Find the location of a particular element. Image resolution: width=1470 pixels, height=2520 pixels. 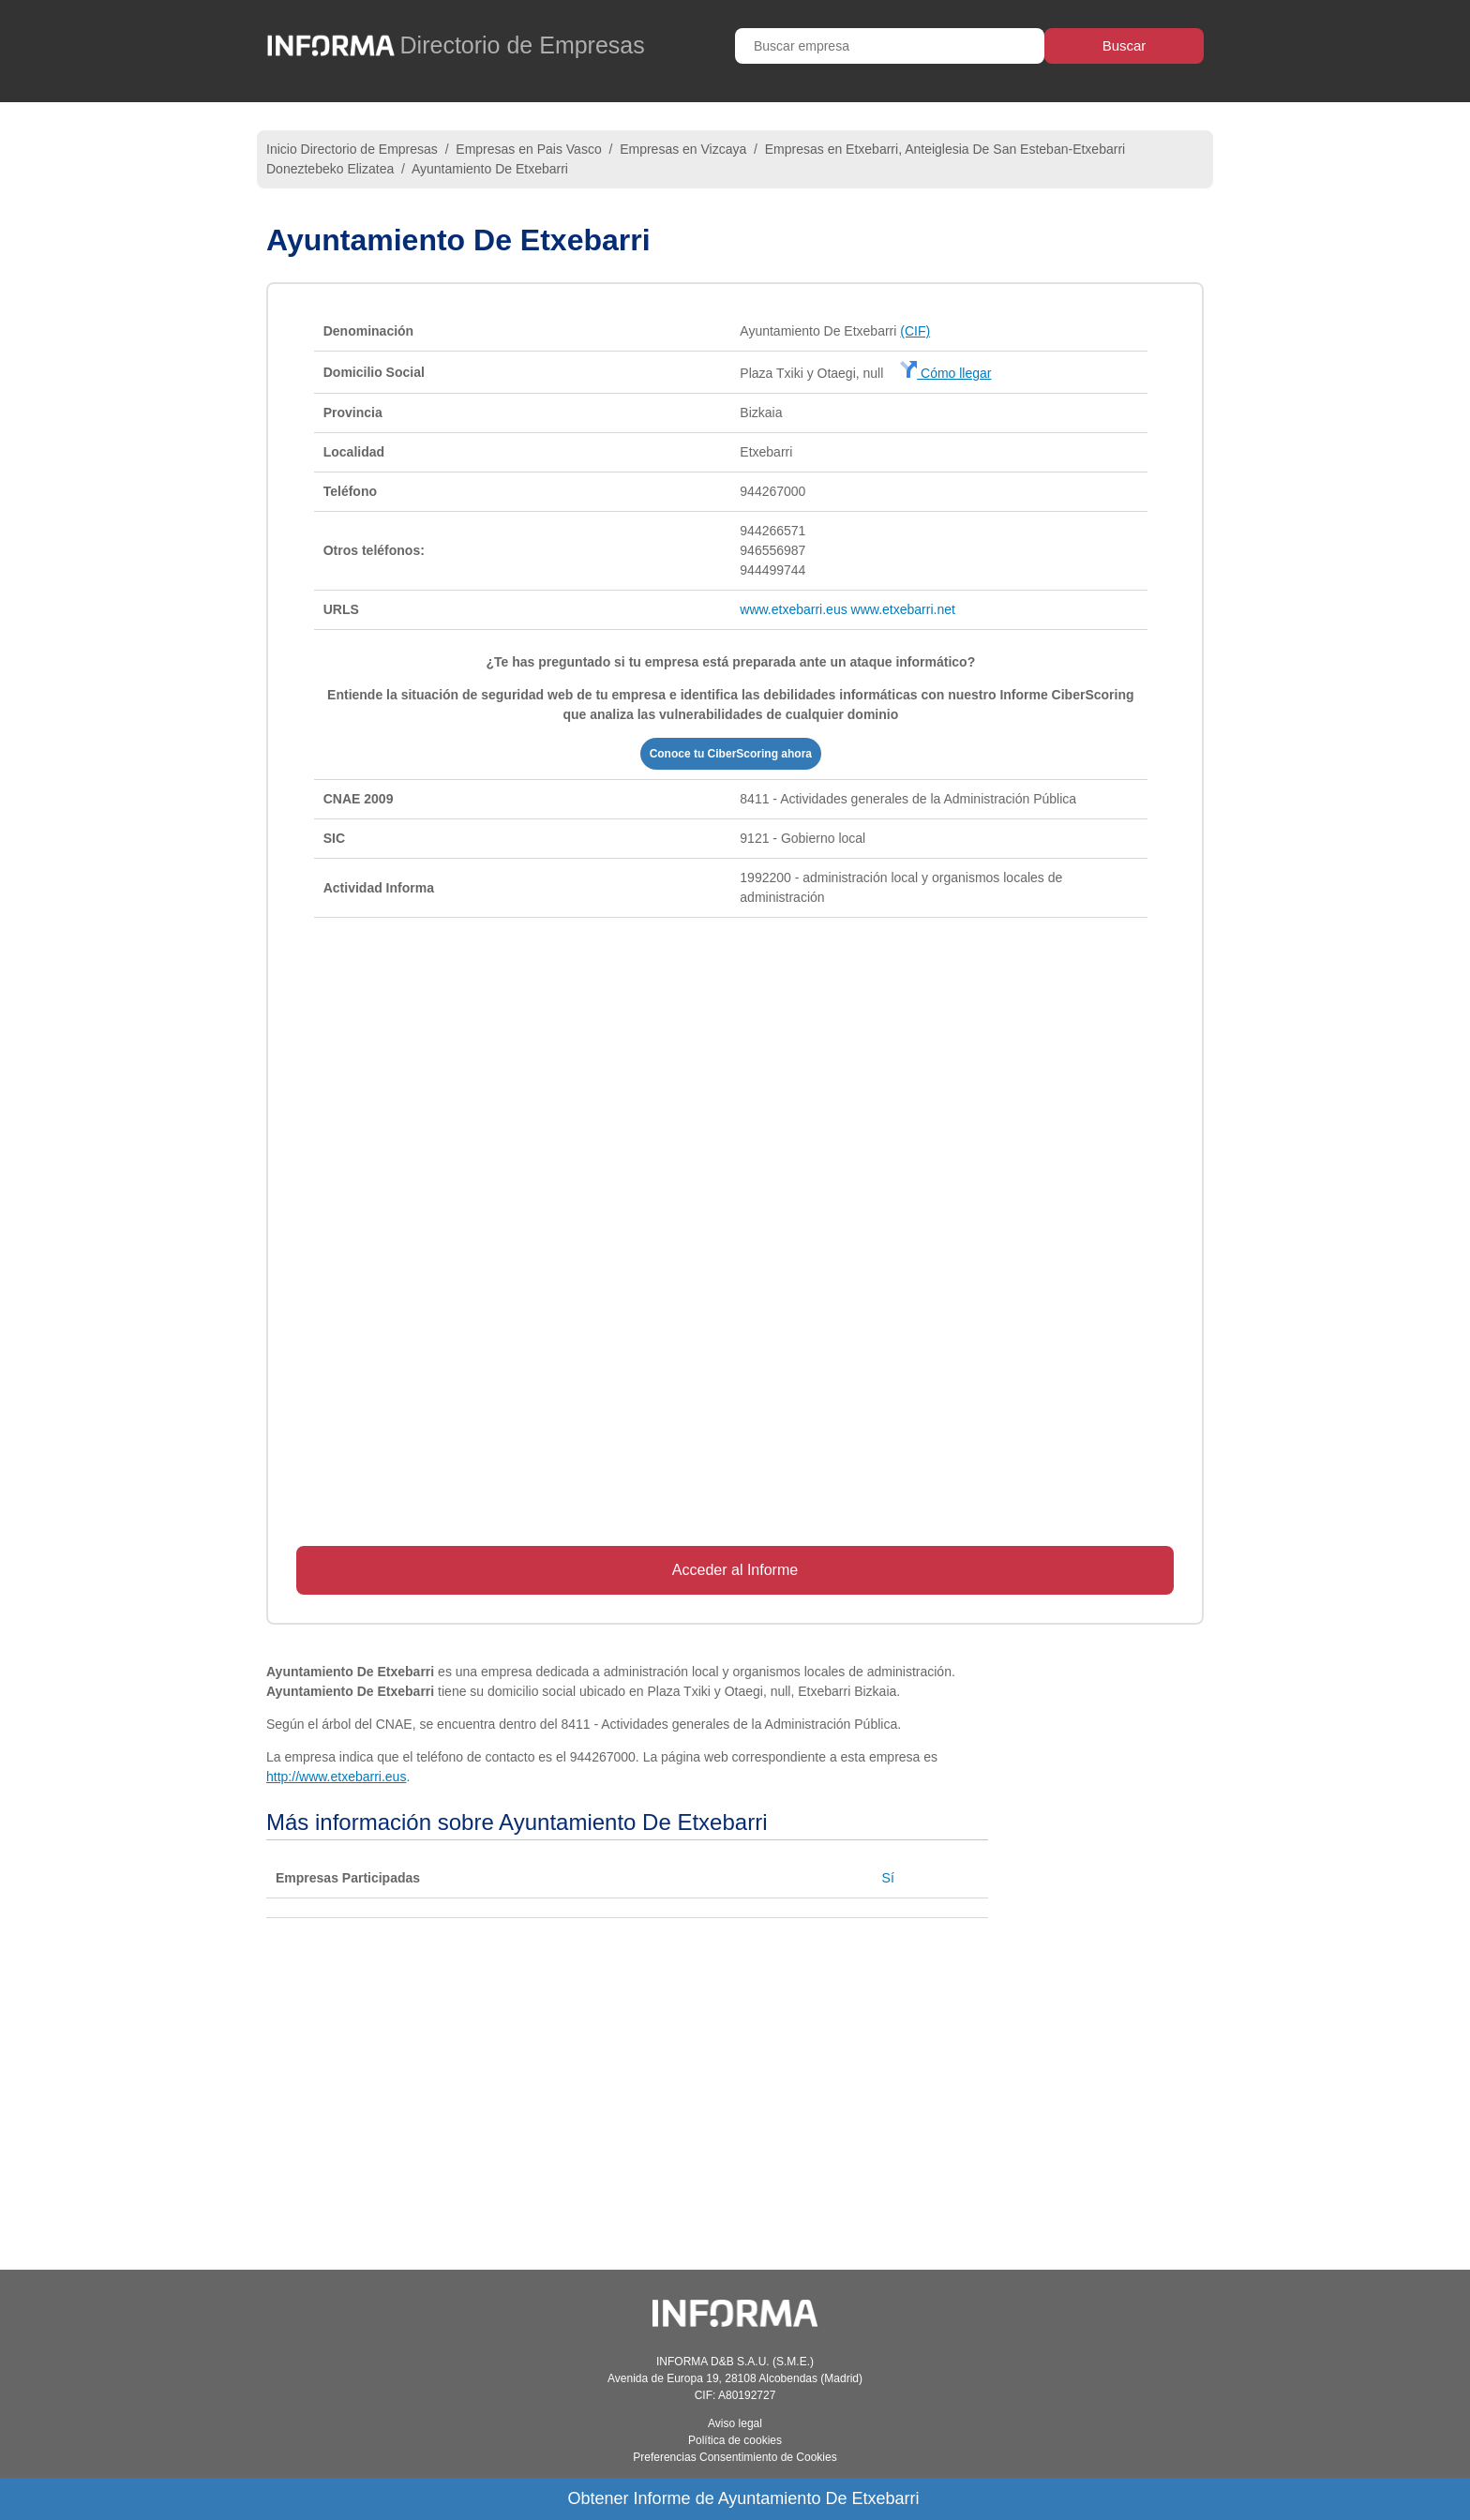

(CIF) is located at coordinates (915, 330).